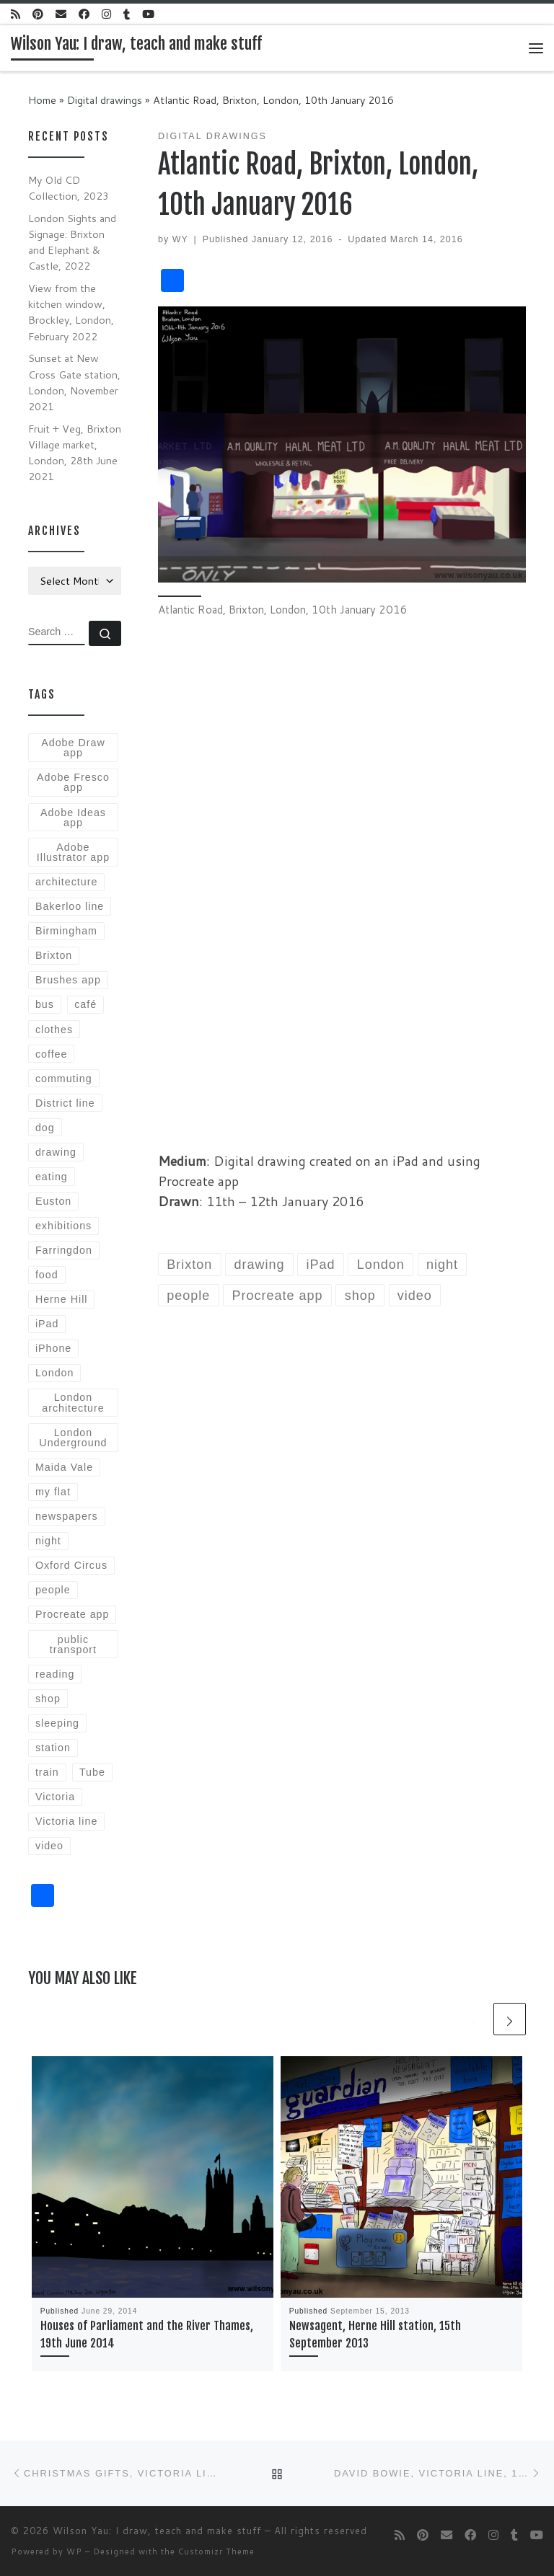 This screenshot has height=2576, width=554. What do you see at coordinates (66, 1821) in the screenshot?
I see `Victoria line` at bounding box center [66, 1821].